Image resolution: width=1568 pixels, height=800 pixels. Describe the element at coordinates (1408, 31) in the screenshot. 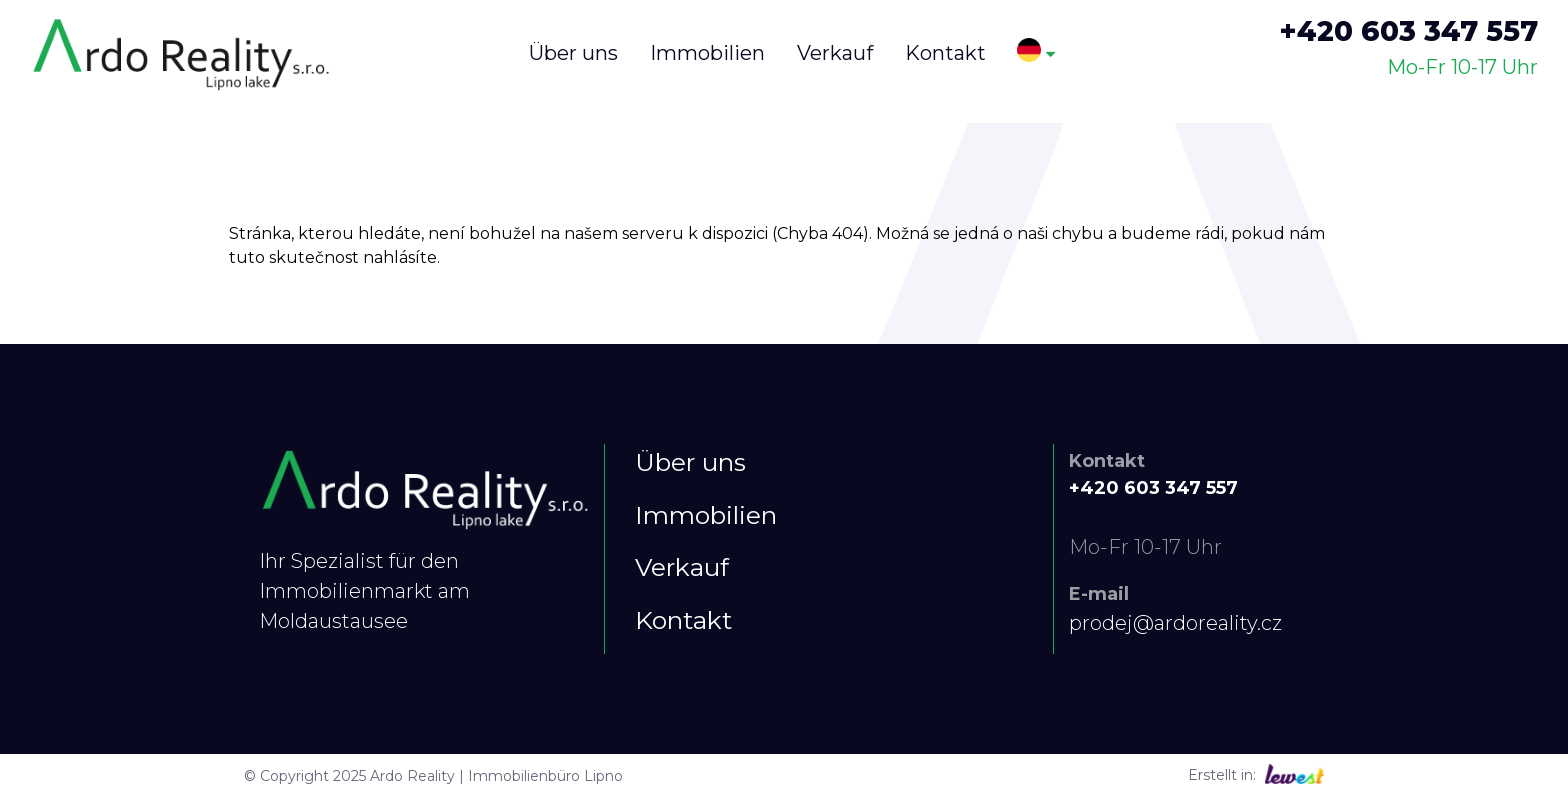

I see `+420 603 347 557` at that location.